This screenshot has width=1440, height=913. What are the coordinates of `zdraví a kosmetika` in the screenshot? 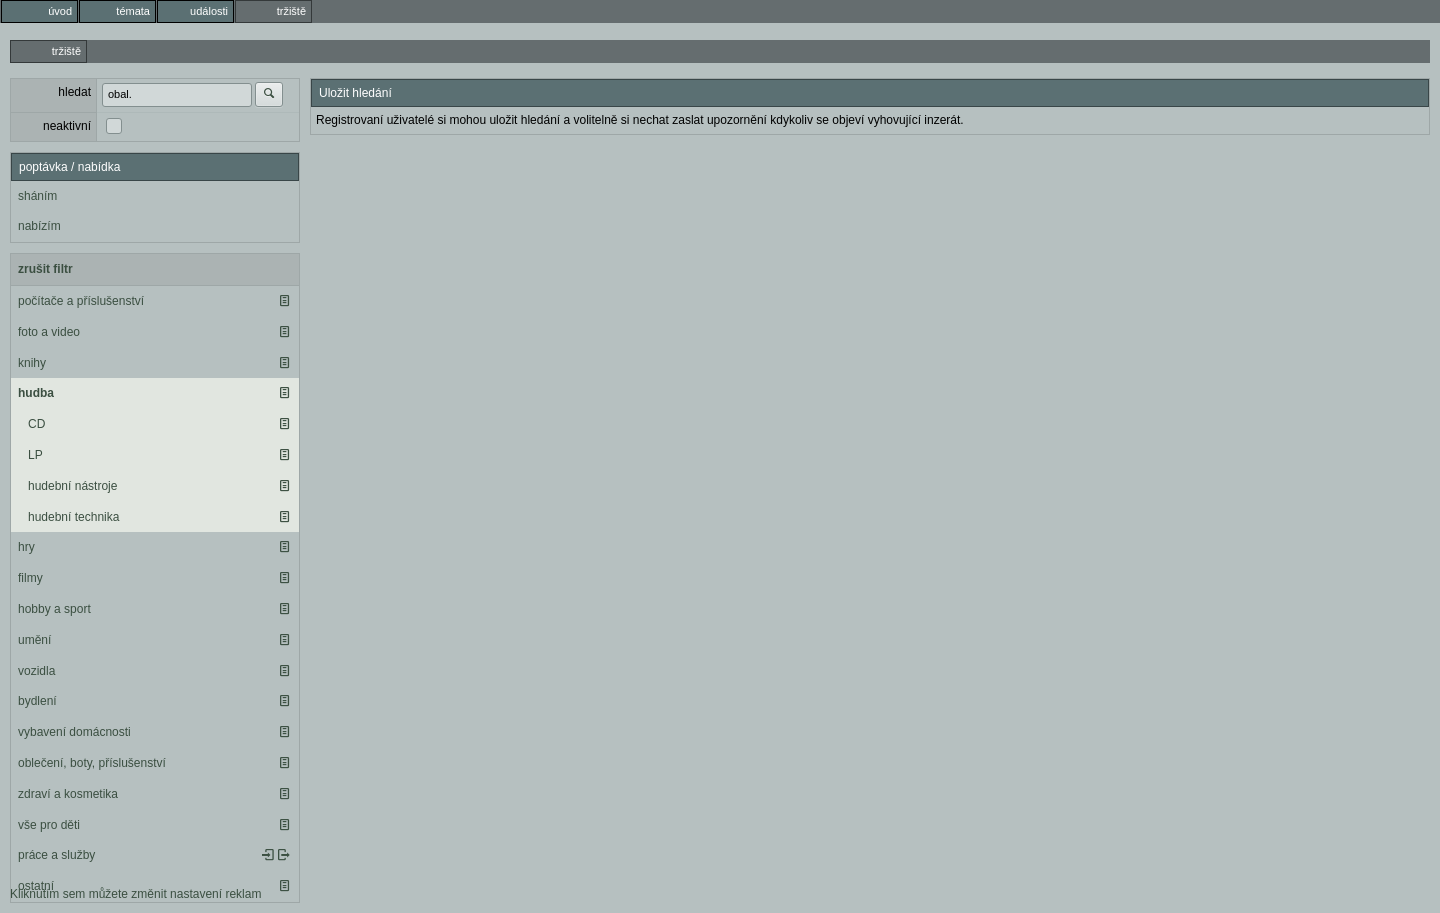 It's located at (68, 794).